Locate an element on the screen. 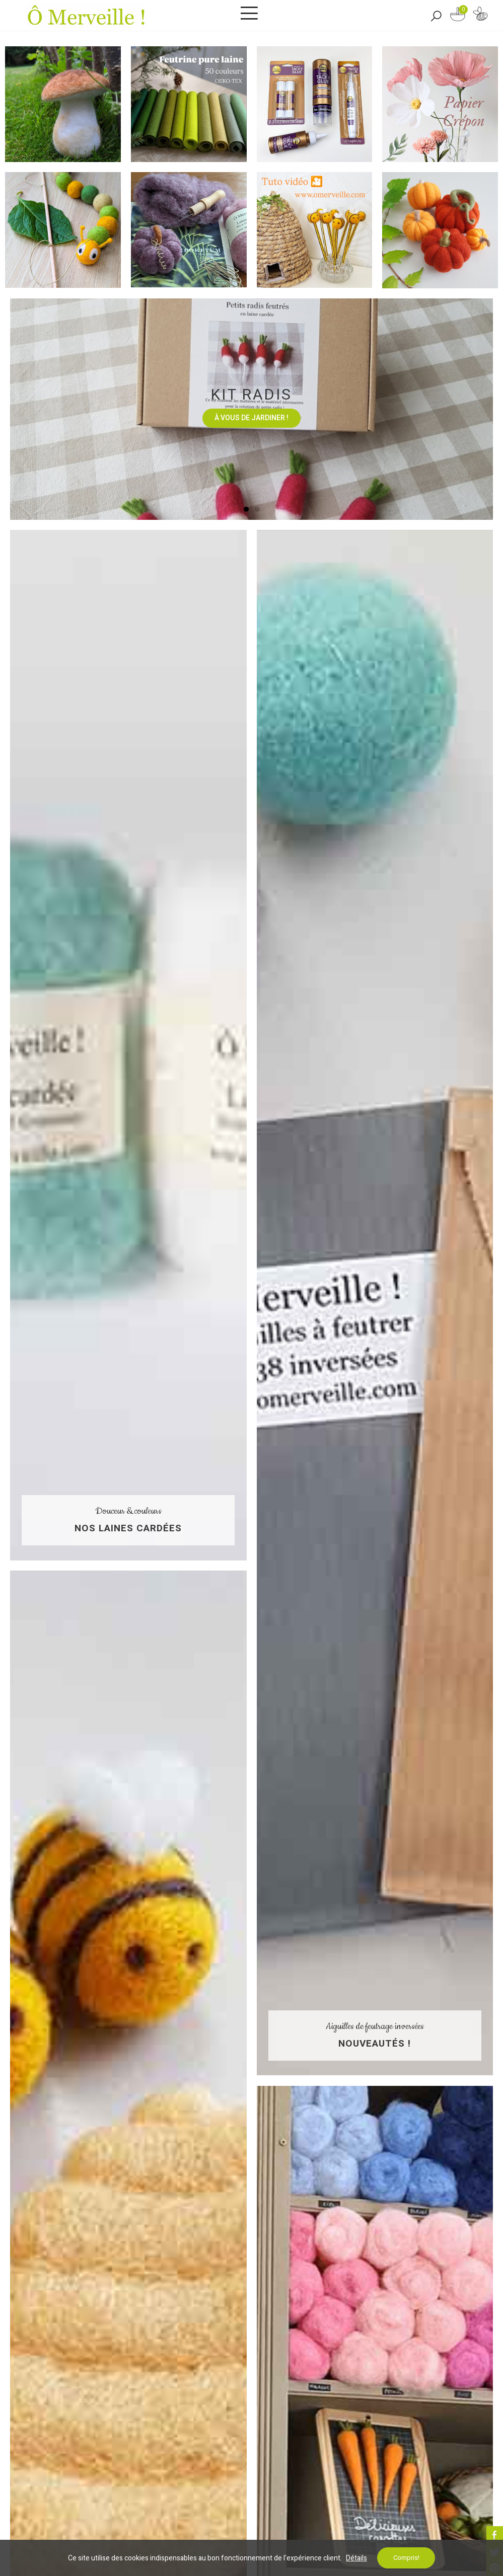  [button] is located at coordinates (246, 509).